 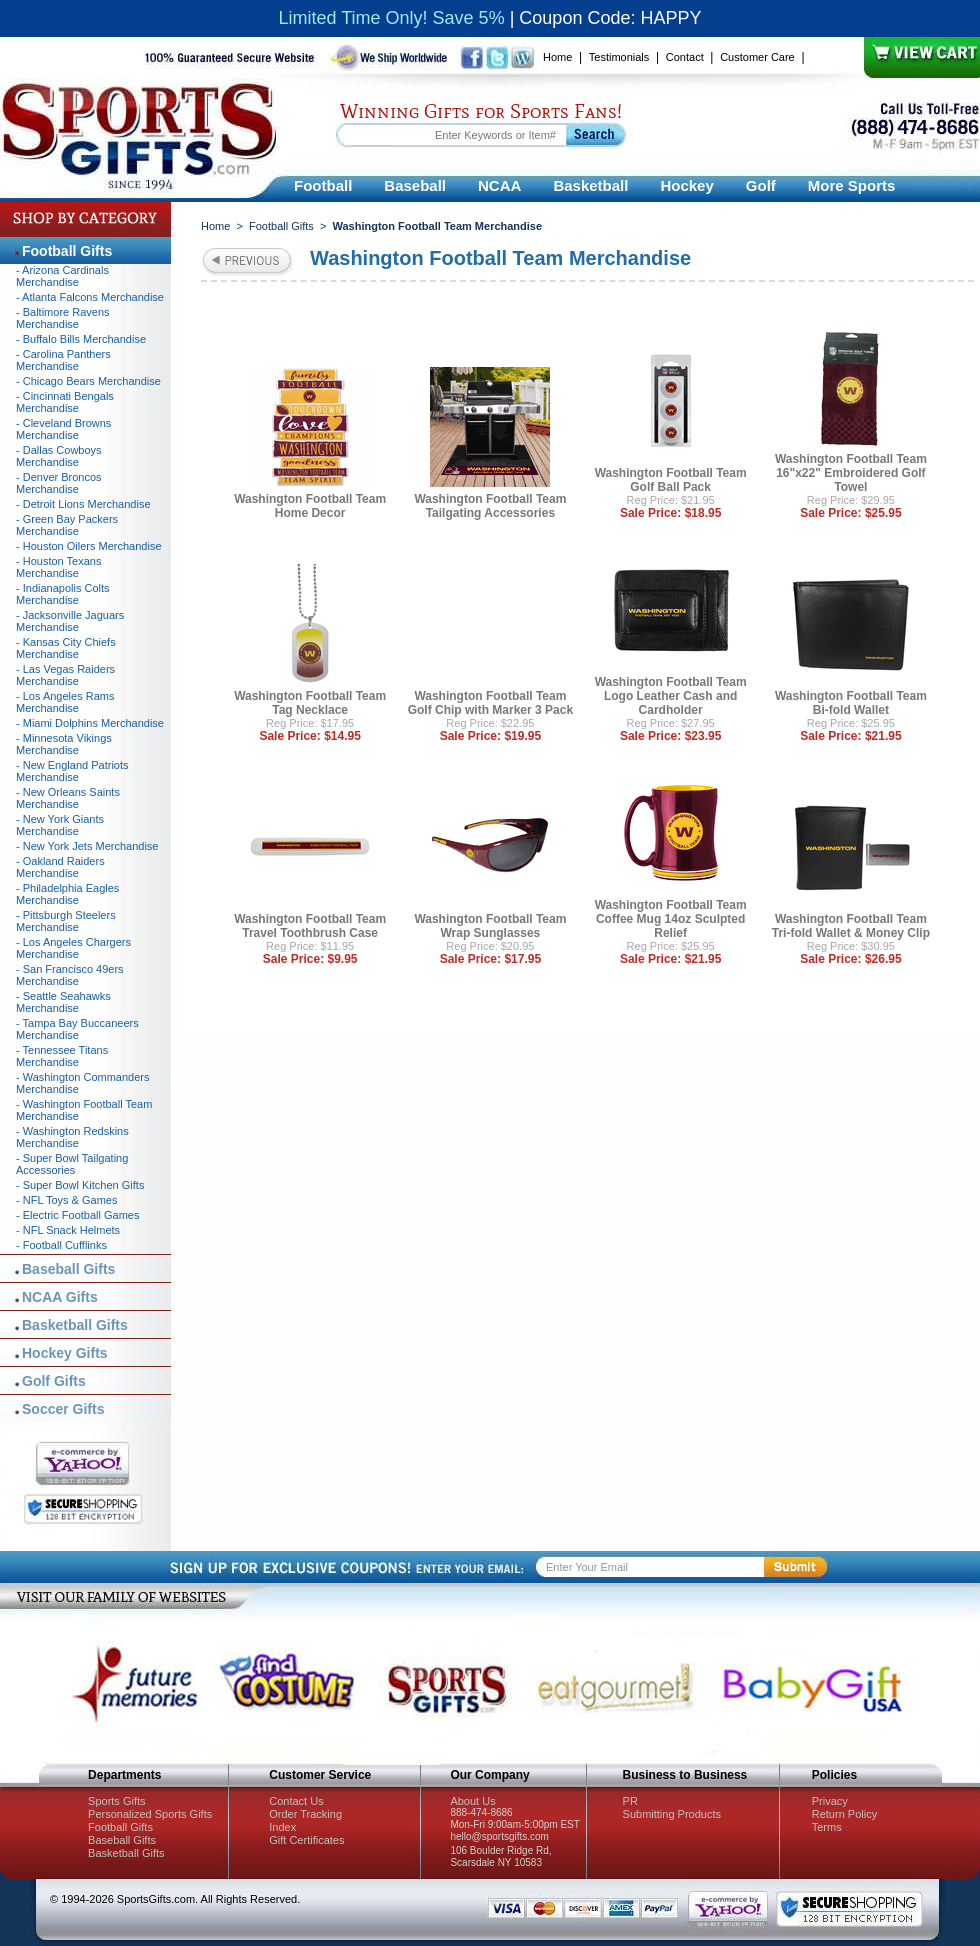 What do you see at coordinates (851, 703) in the screenshot?
I see `Washington Football Team Bi-fold Wallet` at bounding box center [851, 703].